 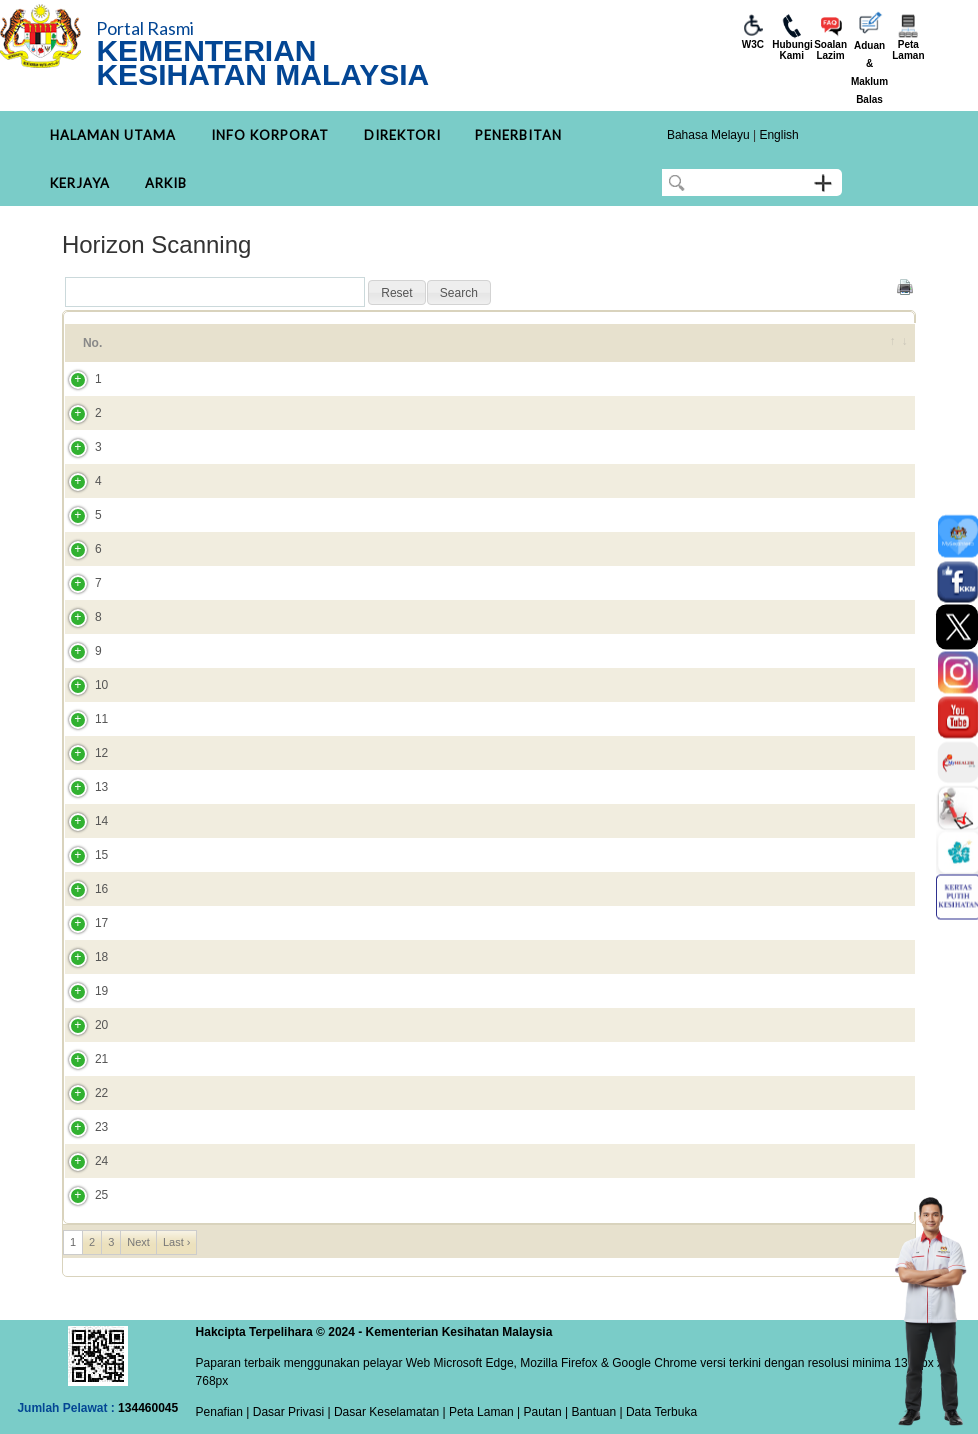 I want to click on 25, so click(x=81, y=1195).